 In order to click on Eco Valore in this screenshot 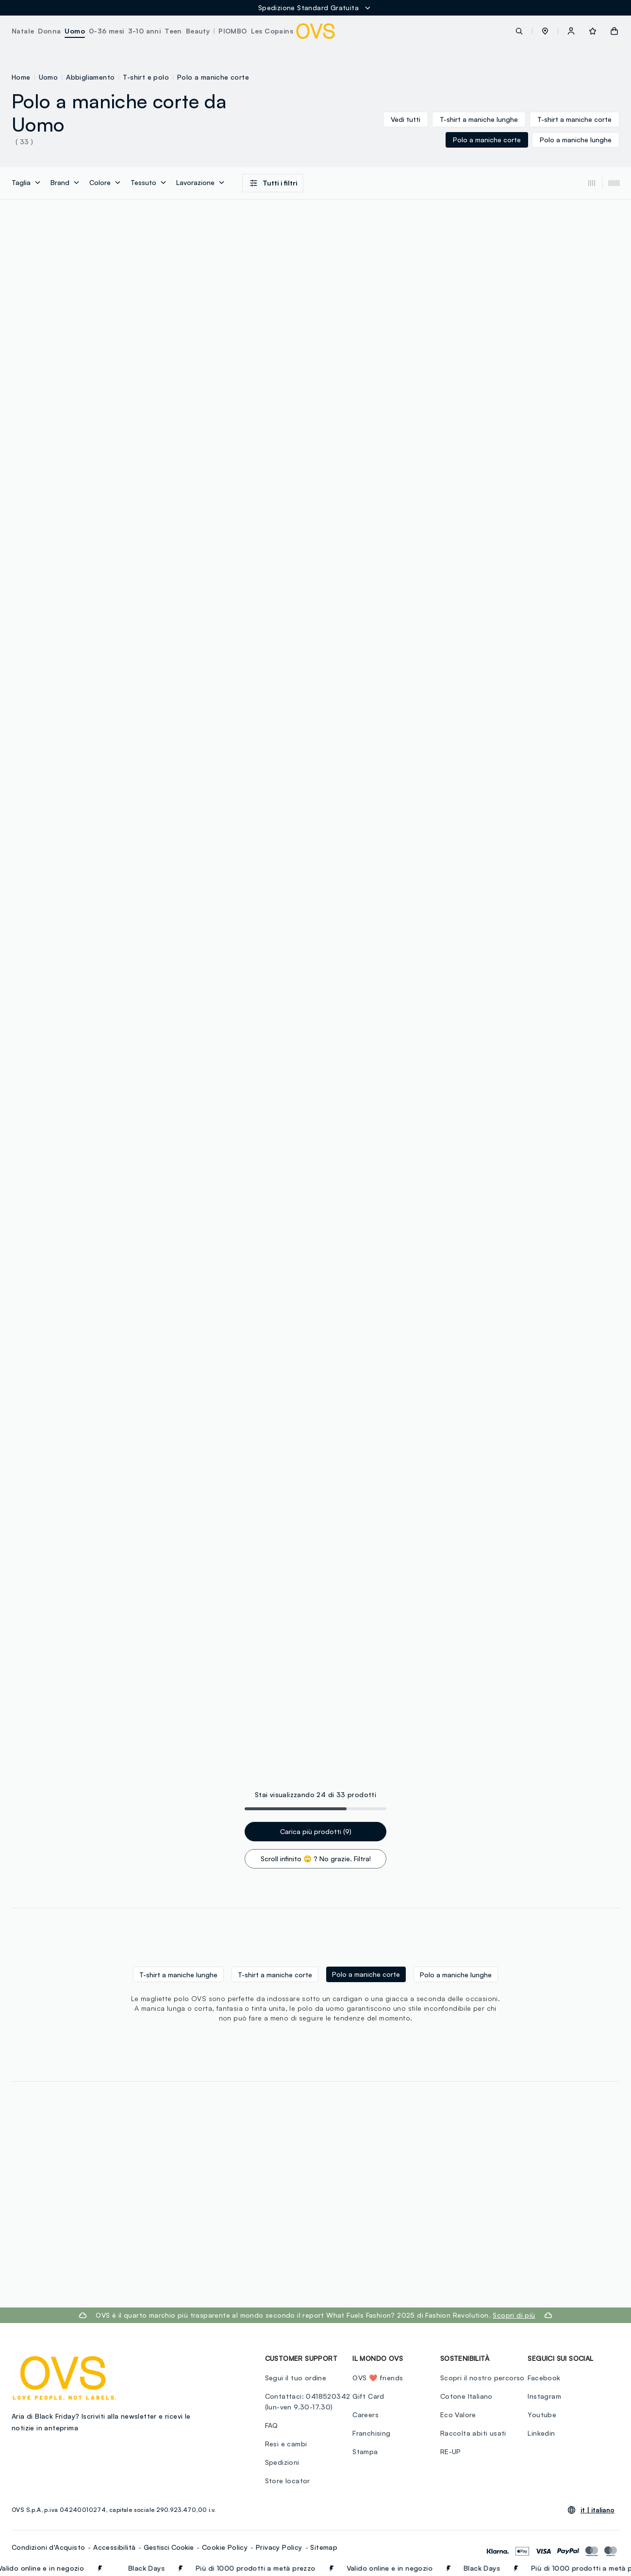, I will do `click(458, 2414)`.